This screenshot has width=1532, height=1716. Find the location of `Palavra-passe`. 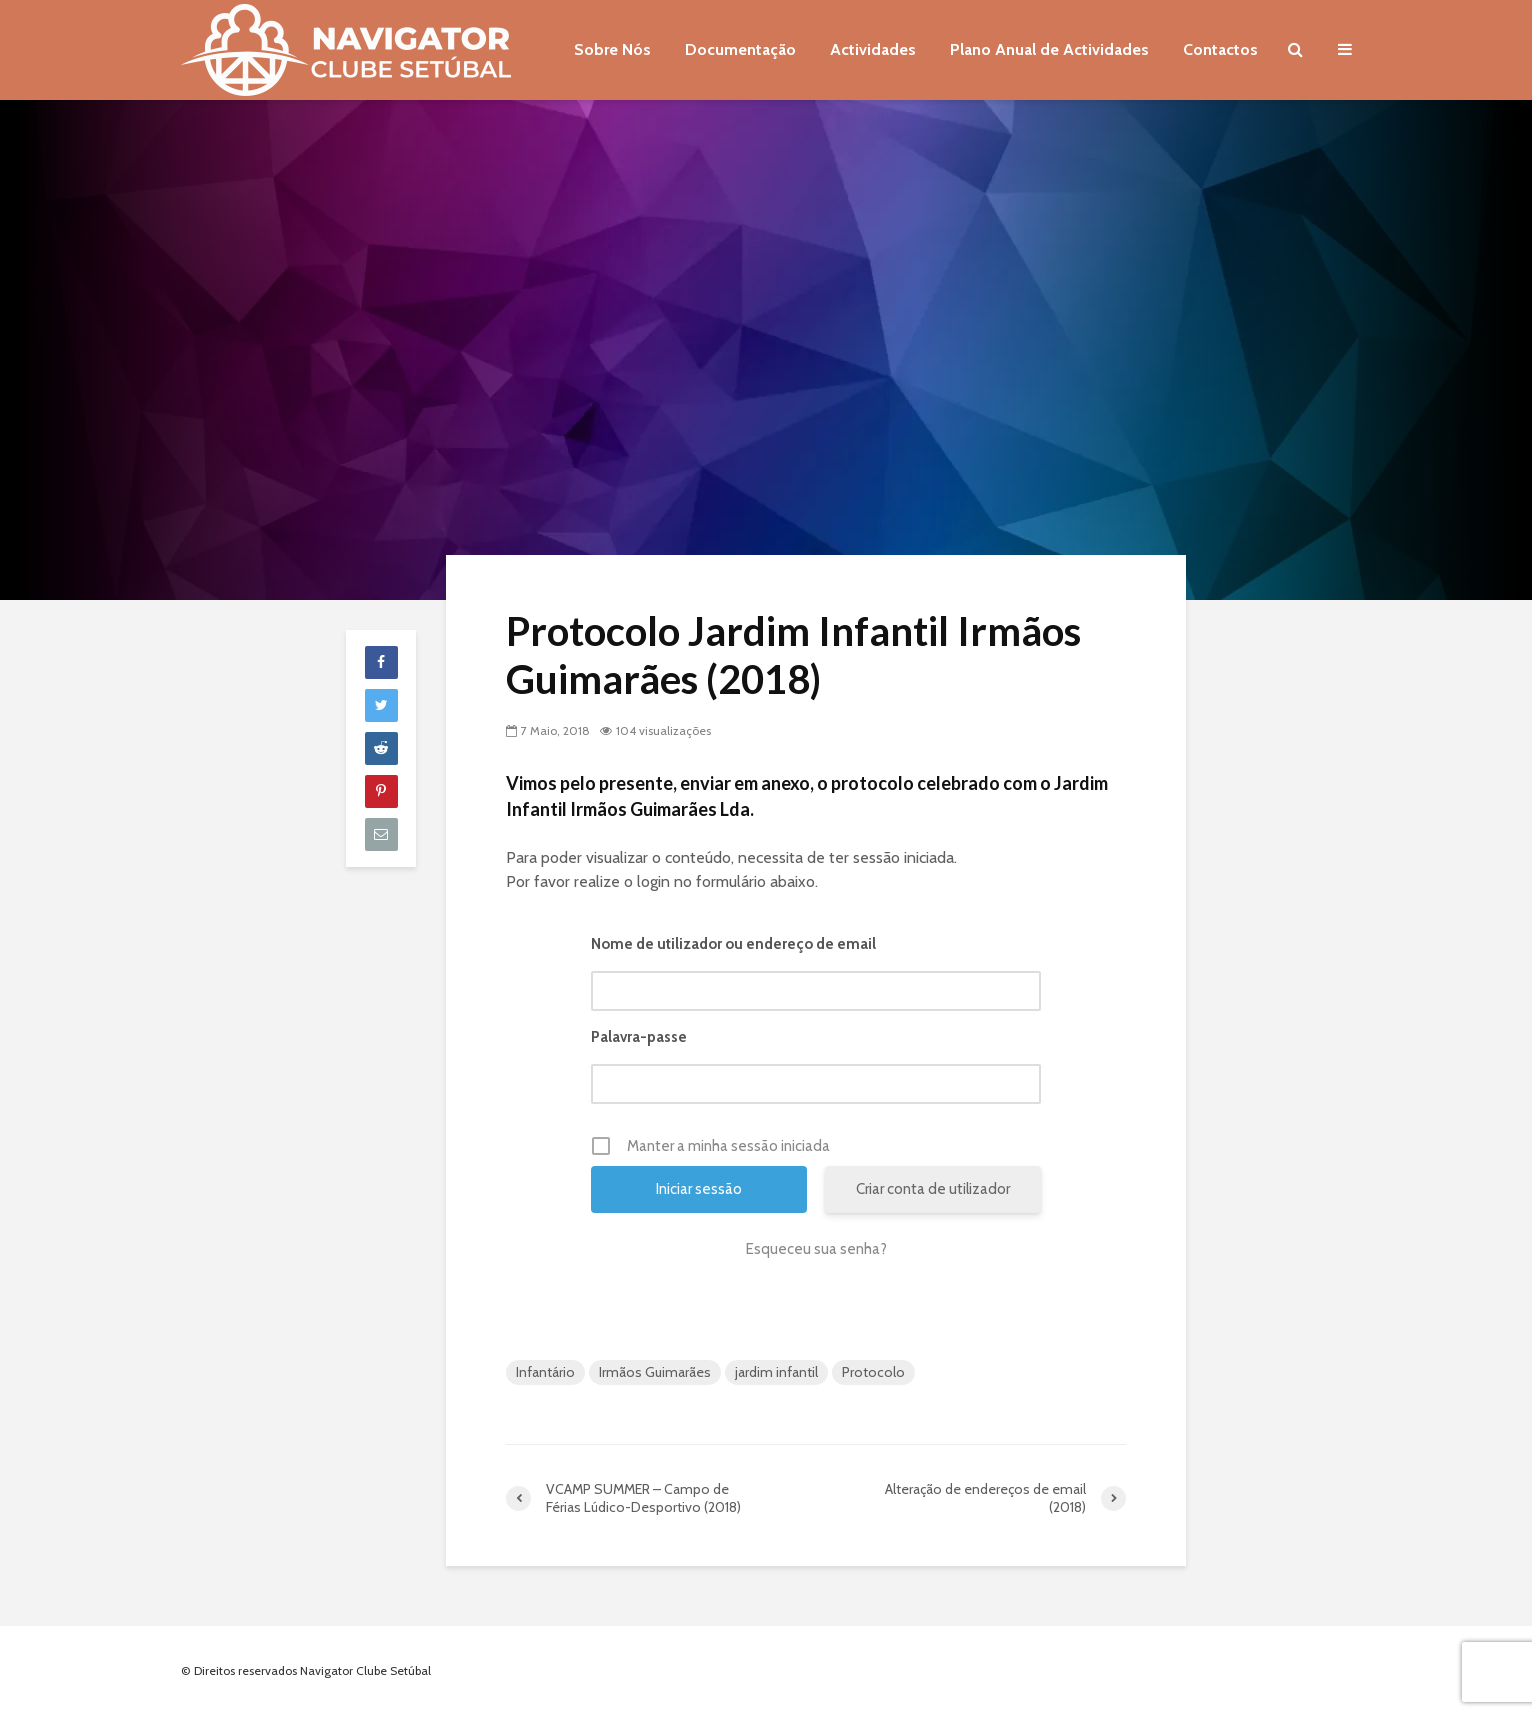

Palavra-passe is located at coordinates (639, 1037).